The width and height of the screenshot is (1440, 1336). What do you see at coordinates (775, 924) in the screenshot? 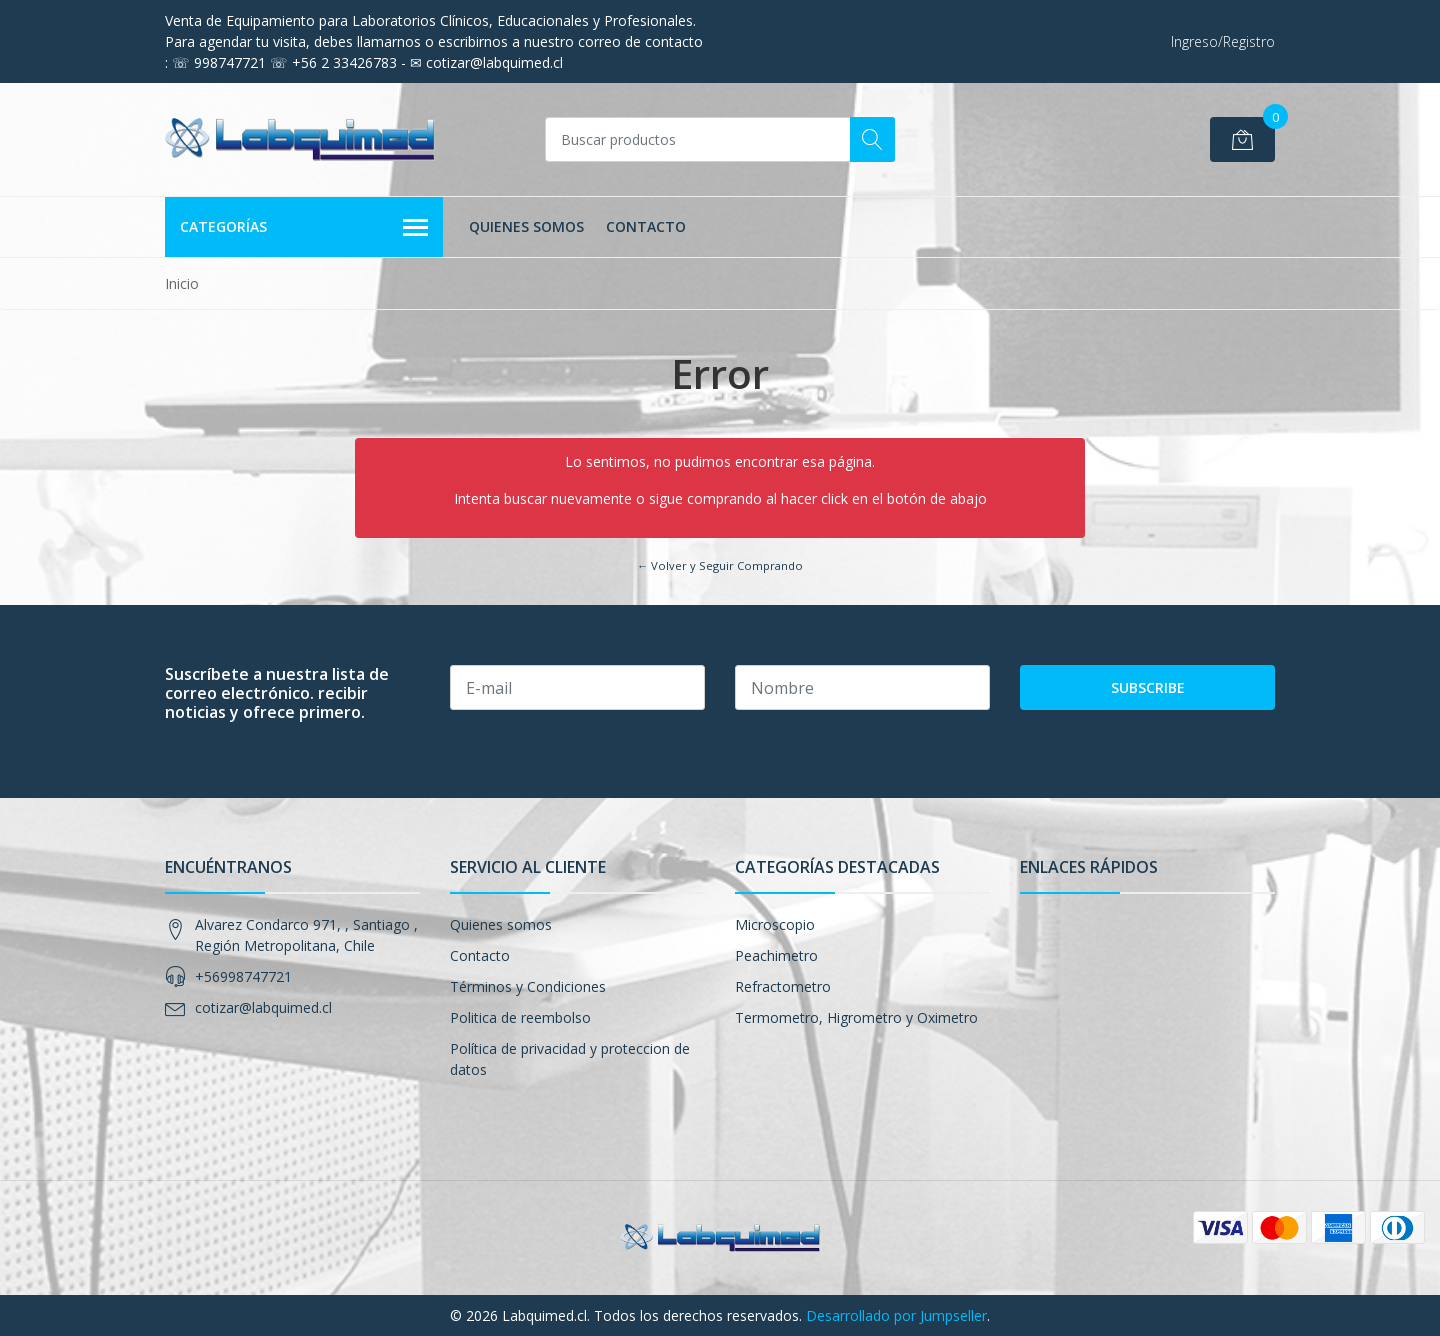
I see `Microscopio` at bounding box center [775, 924].